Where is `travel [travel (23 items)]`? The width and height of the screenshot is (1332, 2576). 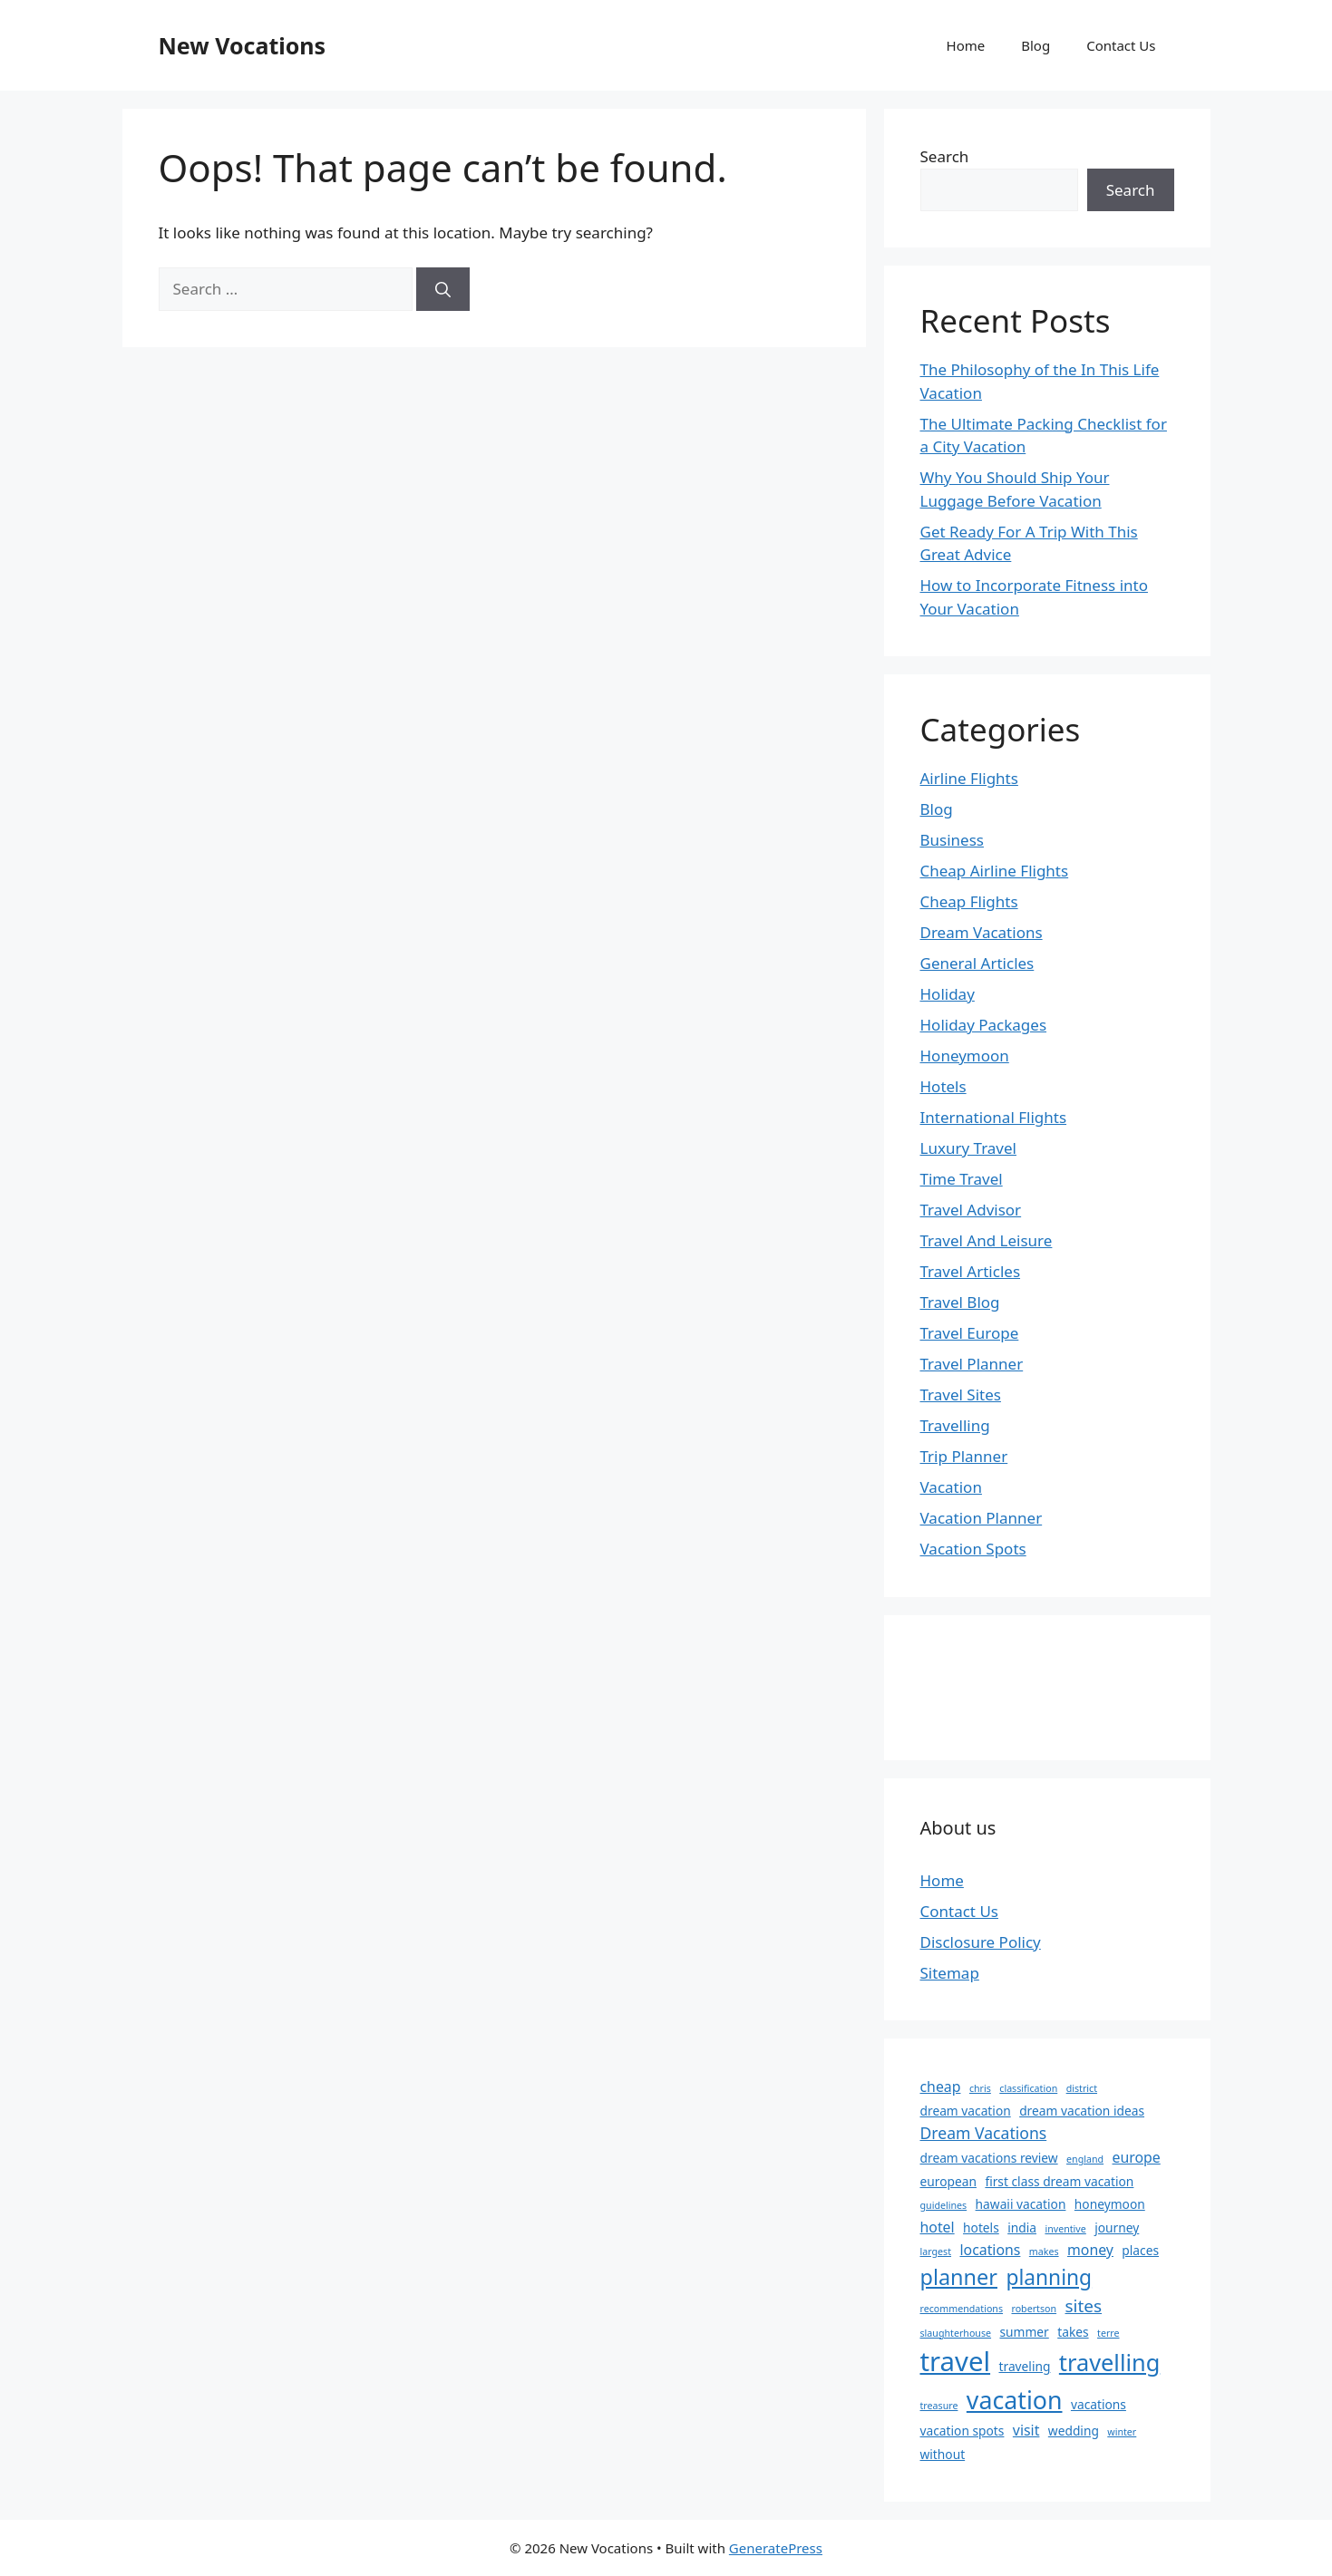
travel [travel (23 items)] is located at coordinates (955, 2361).